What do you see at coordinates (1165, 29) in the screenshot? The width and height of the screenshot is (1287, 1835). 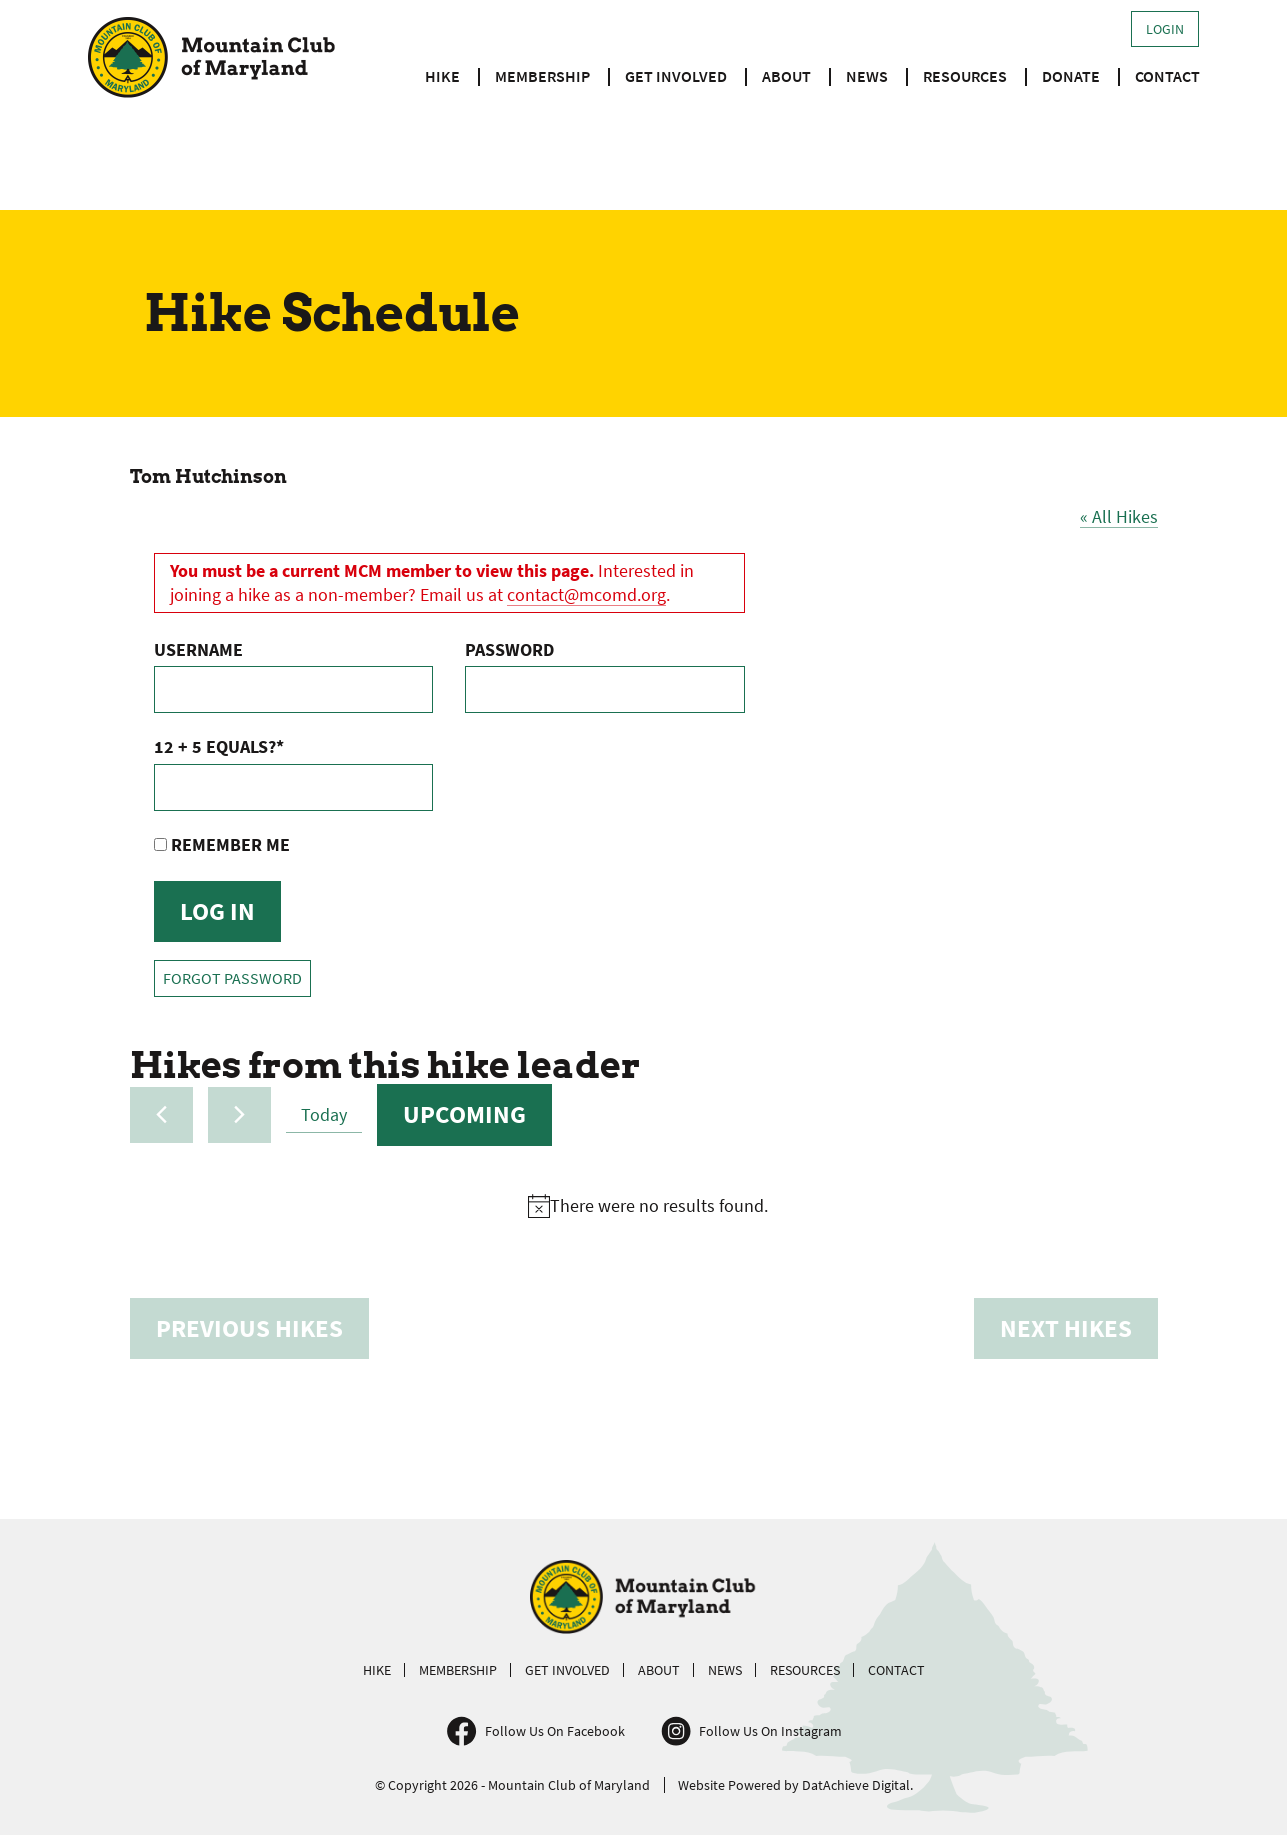 I see `Login` at bounding box center [1165, 29].